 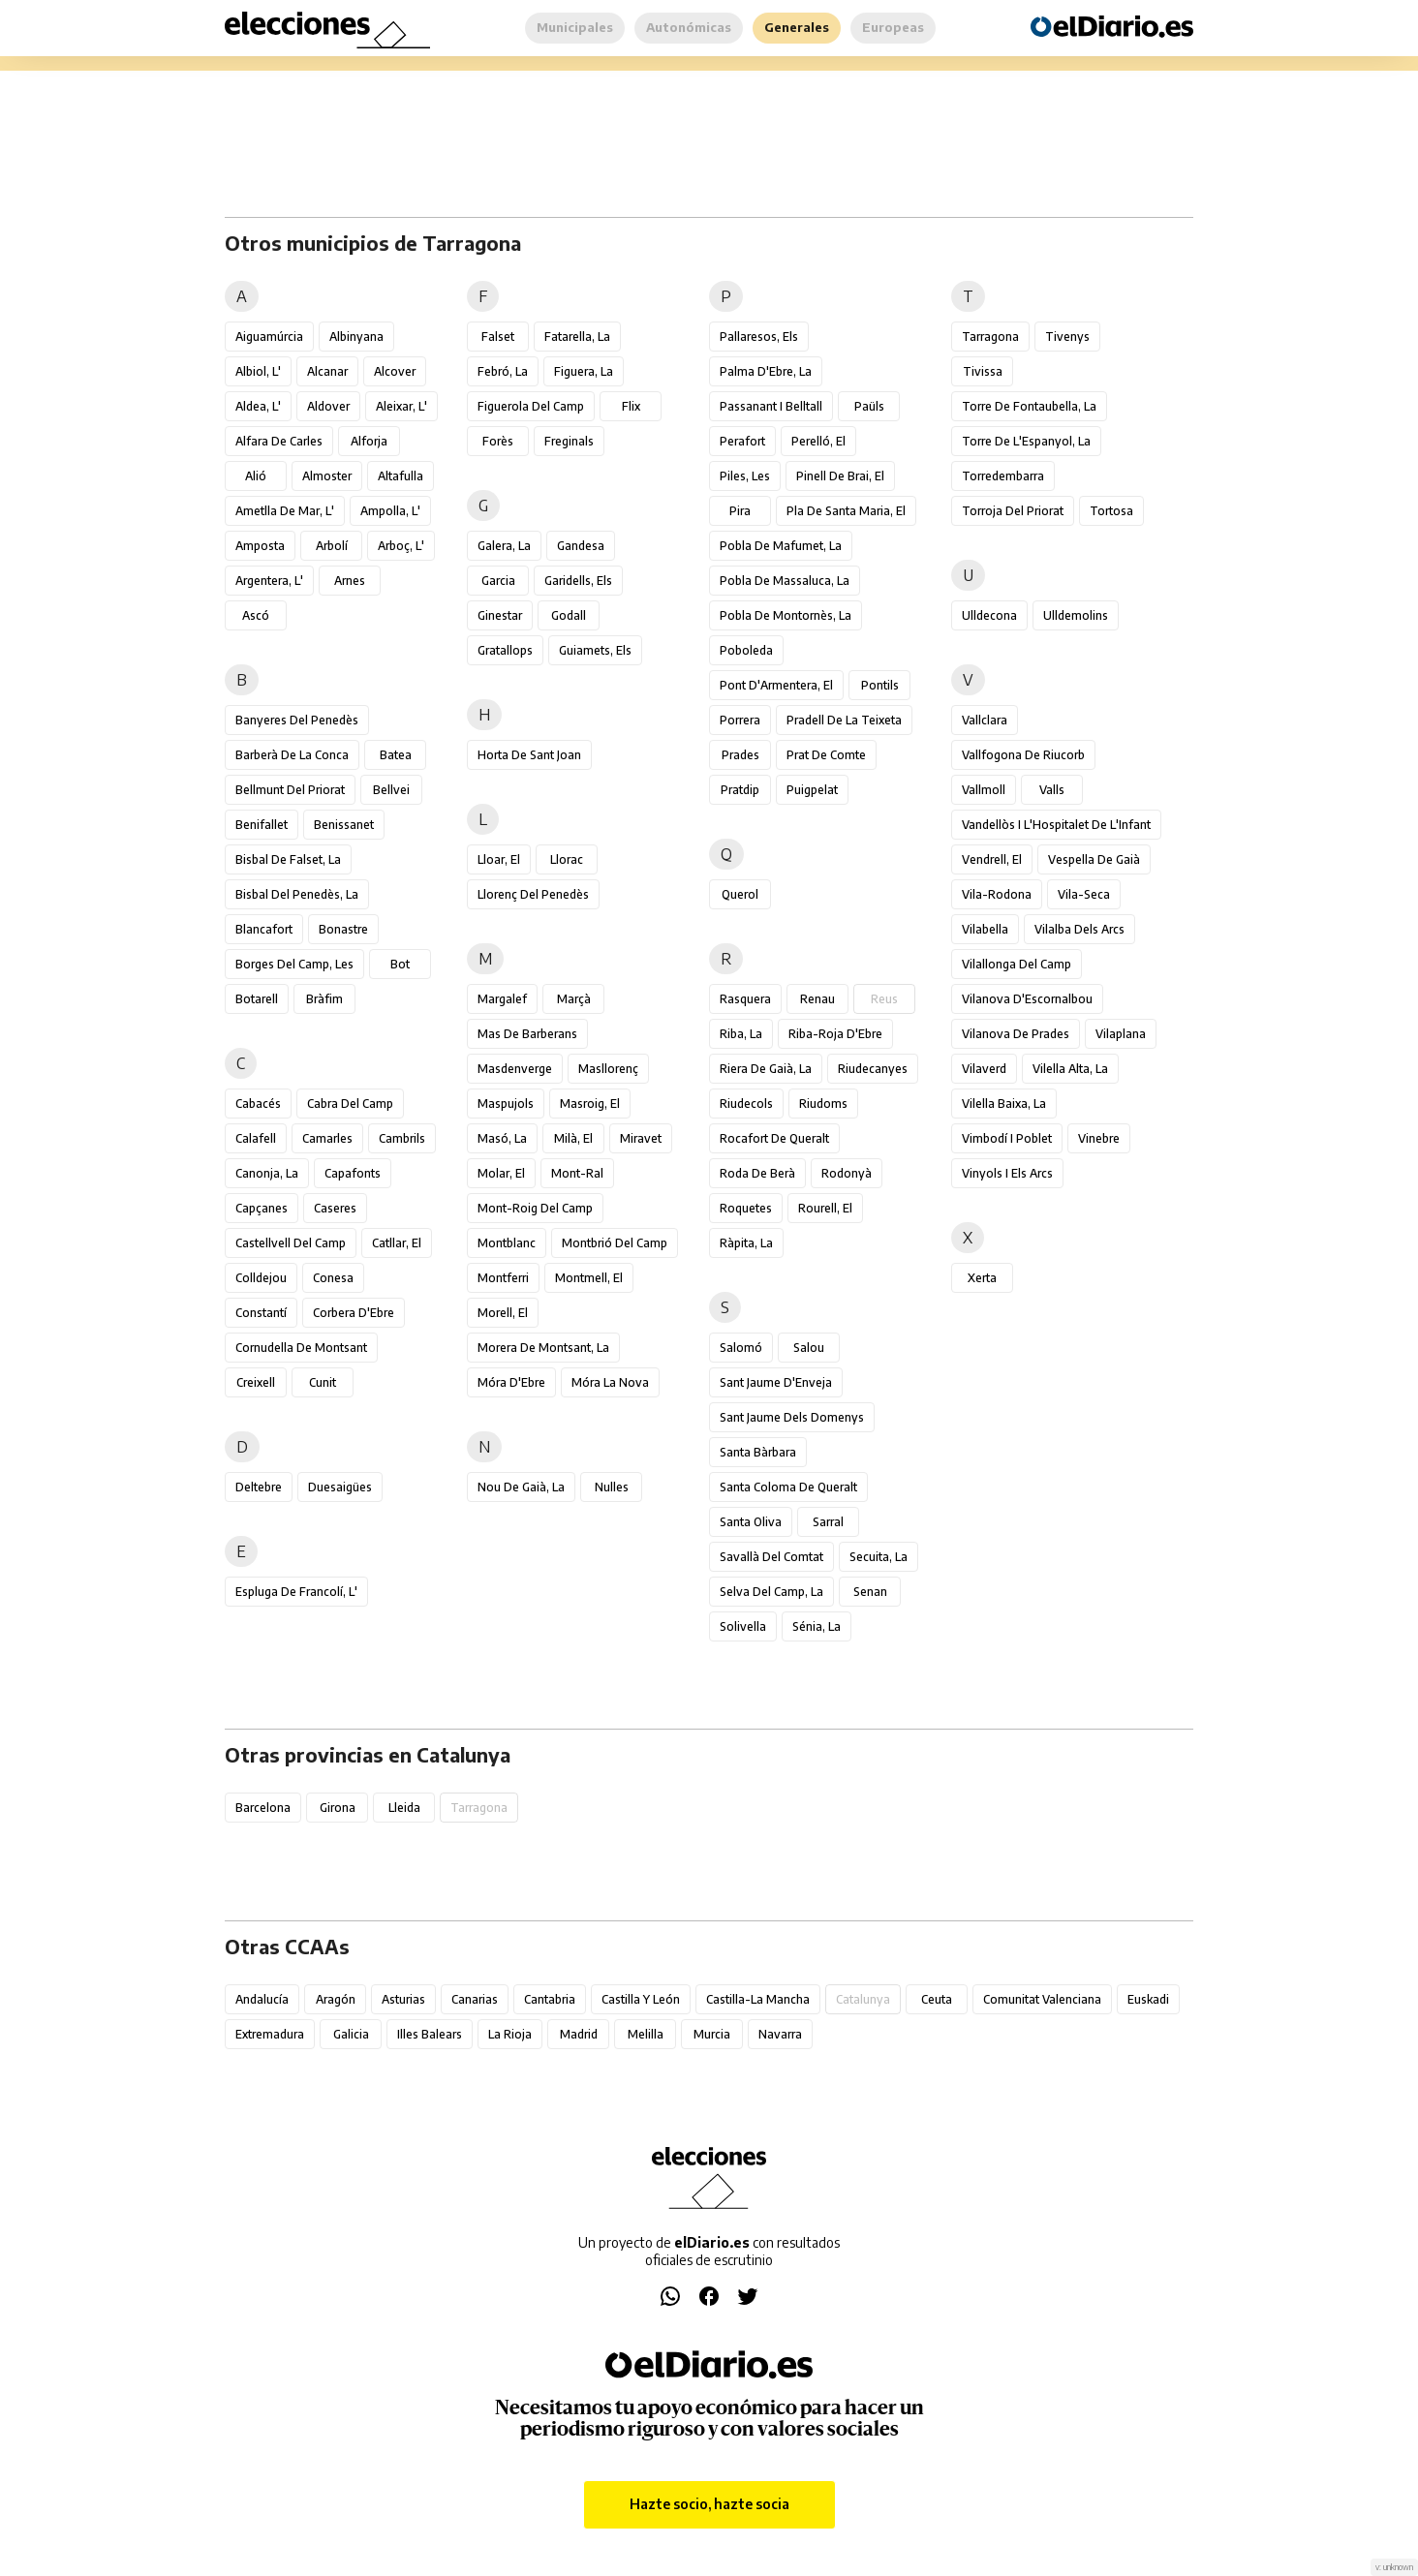 I want to click on Pinell de Brai, el, so click(x=840, y=476).